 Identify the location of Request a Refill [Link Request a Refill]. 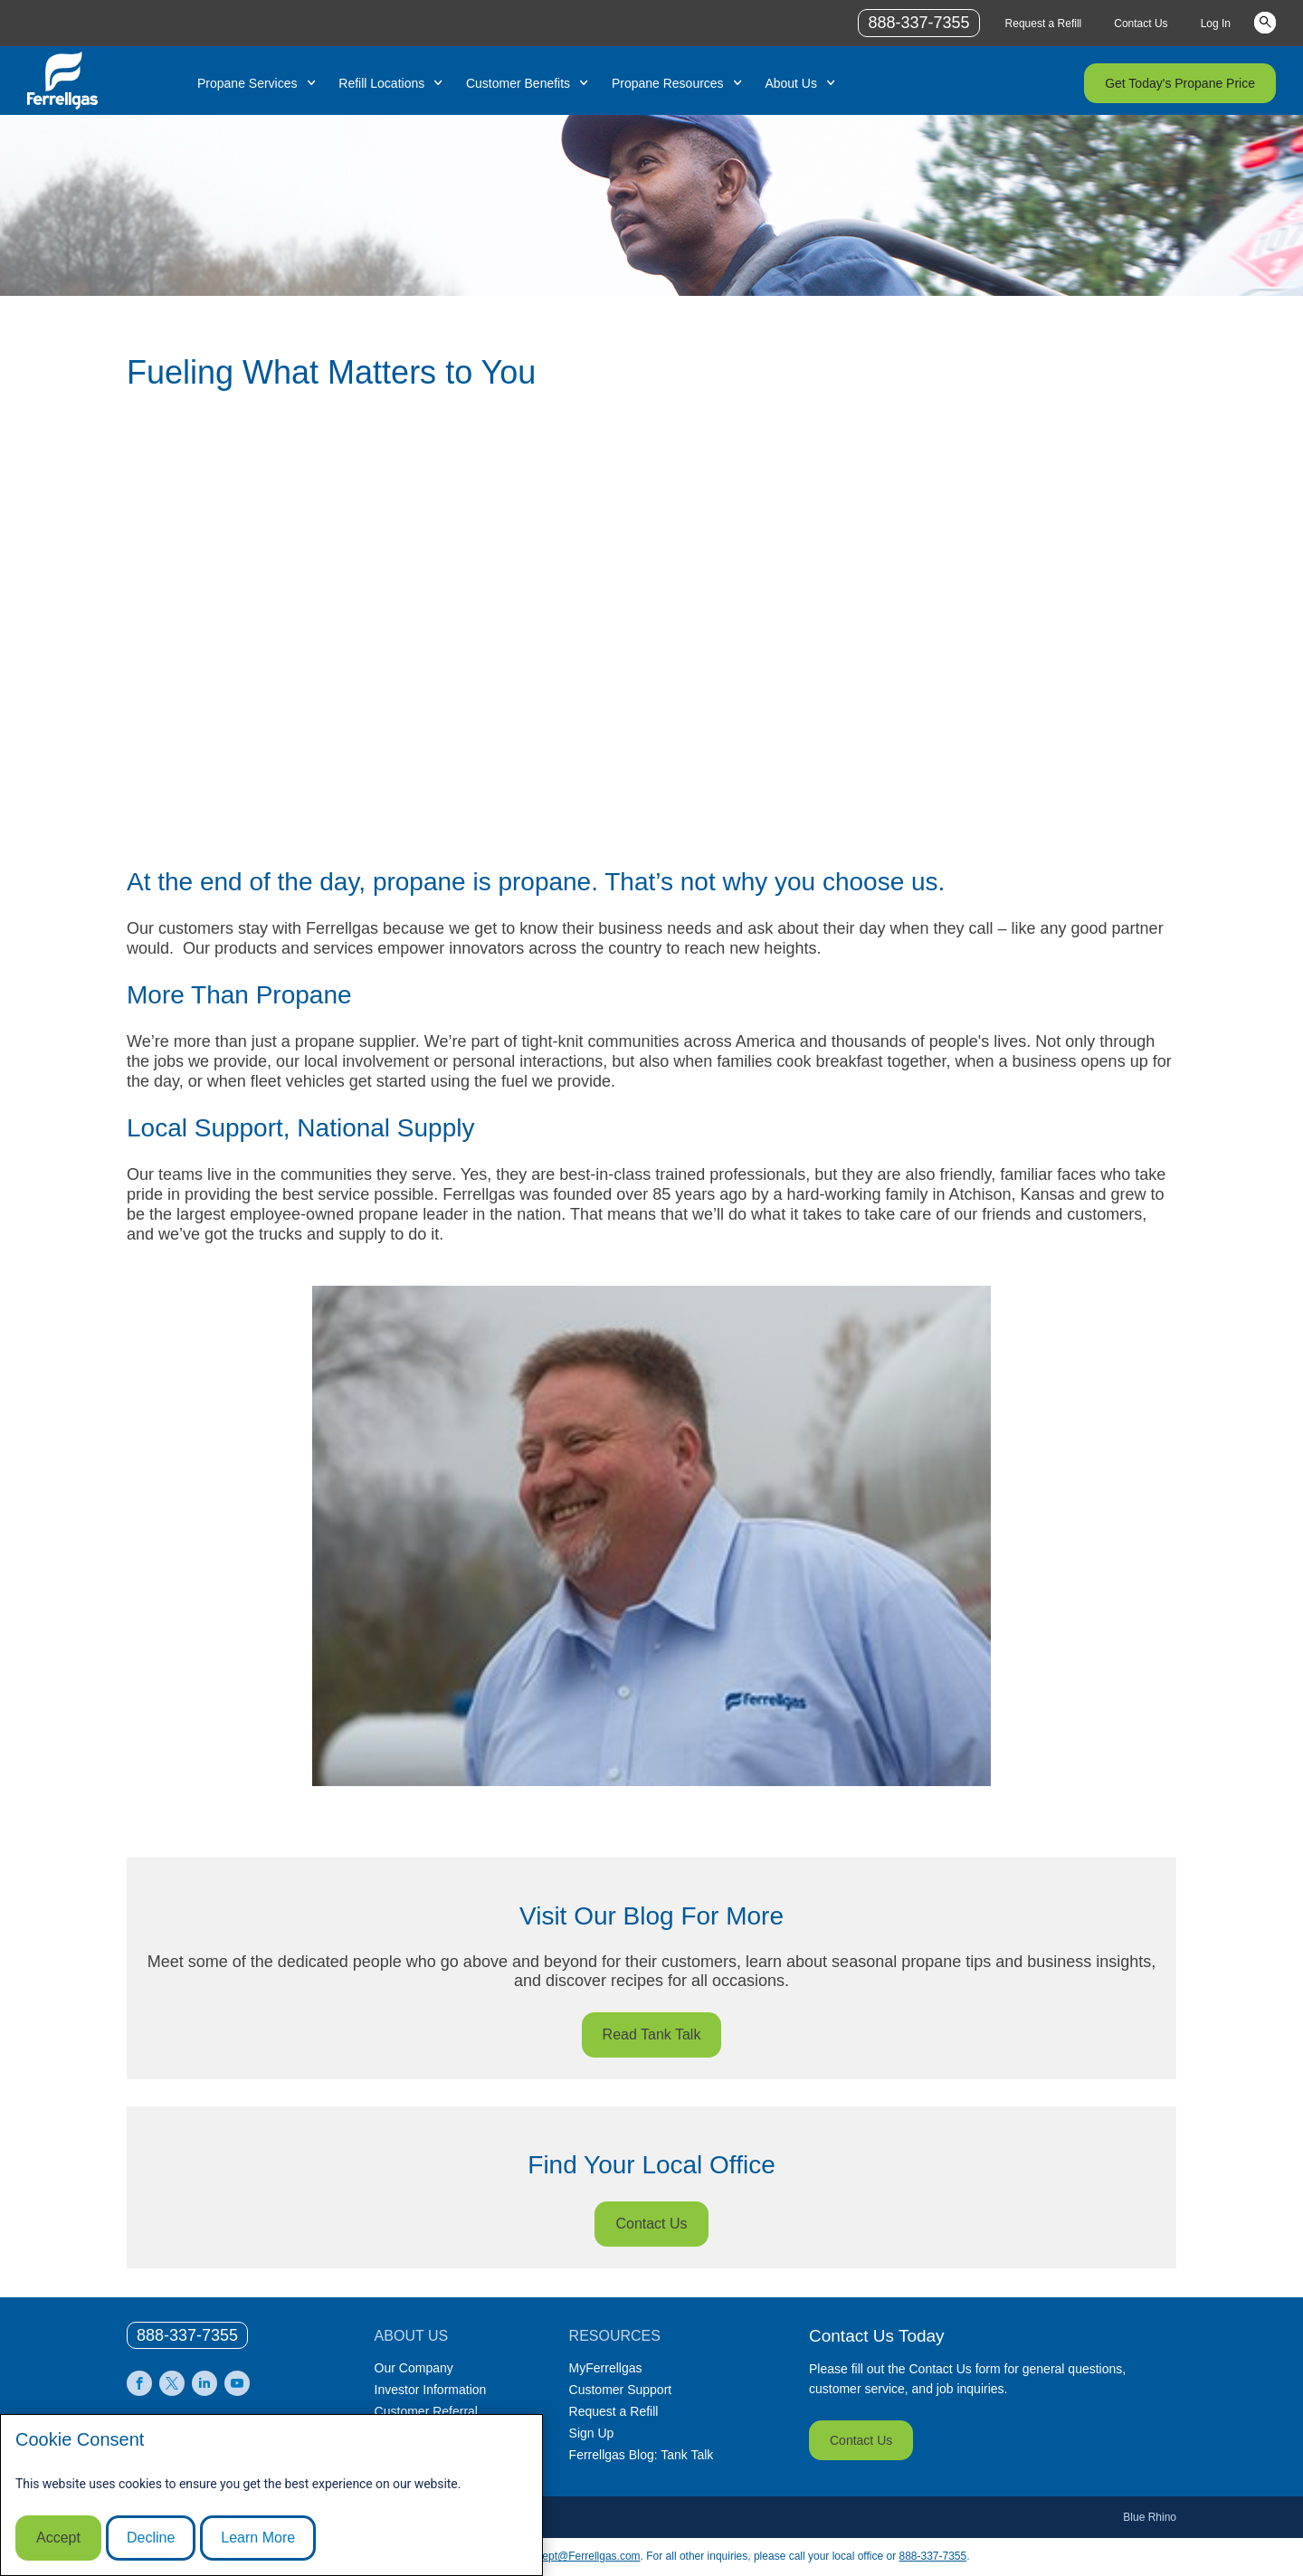
(1043, 23).